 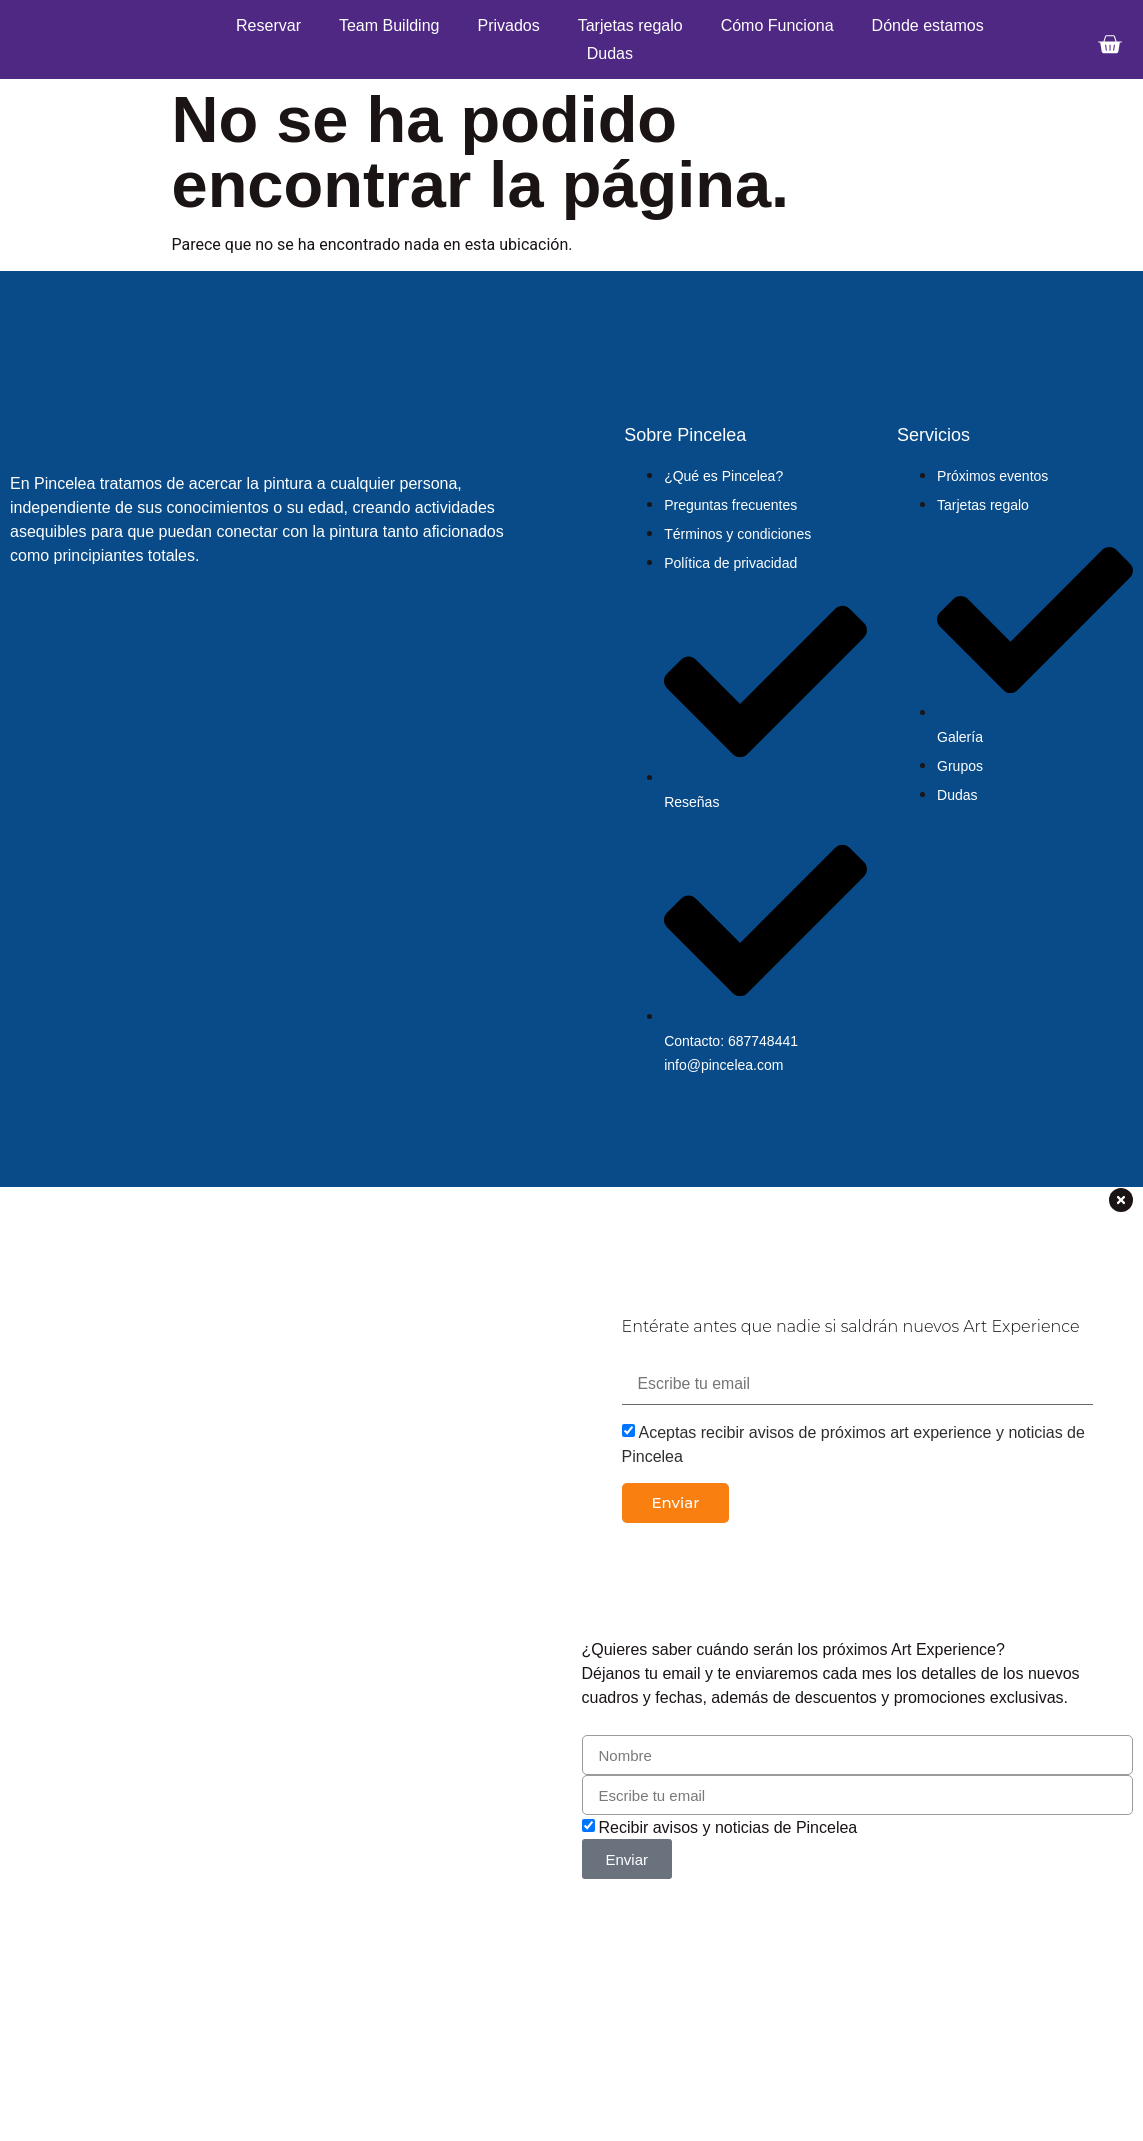 What do you see at coordinates (630, 25) in the screenshot?
I see `Tarjetas regalo` at bounding box center [630, 25].